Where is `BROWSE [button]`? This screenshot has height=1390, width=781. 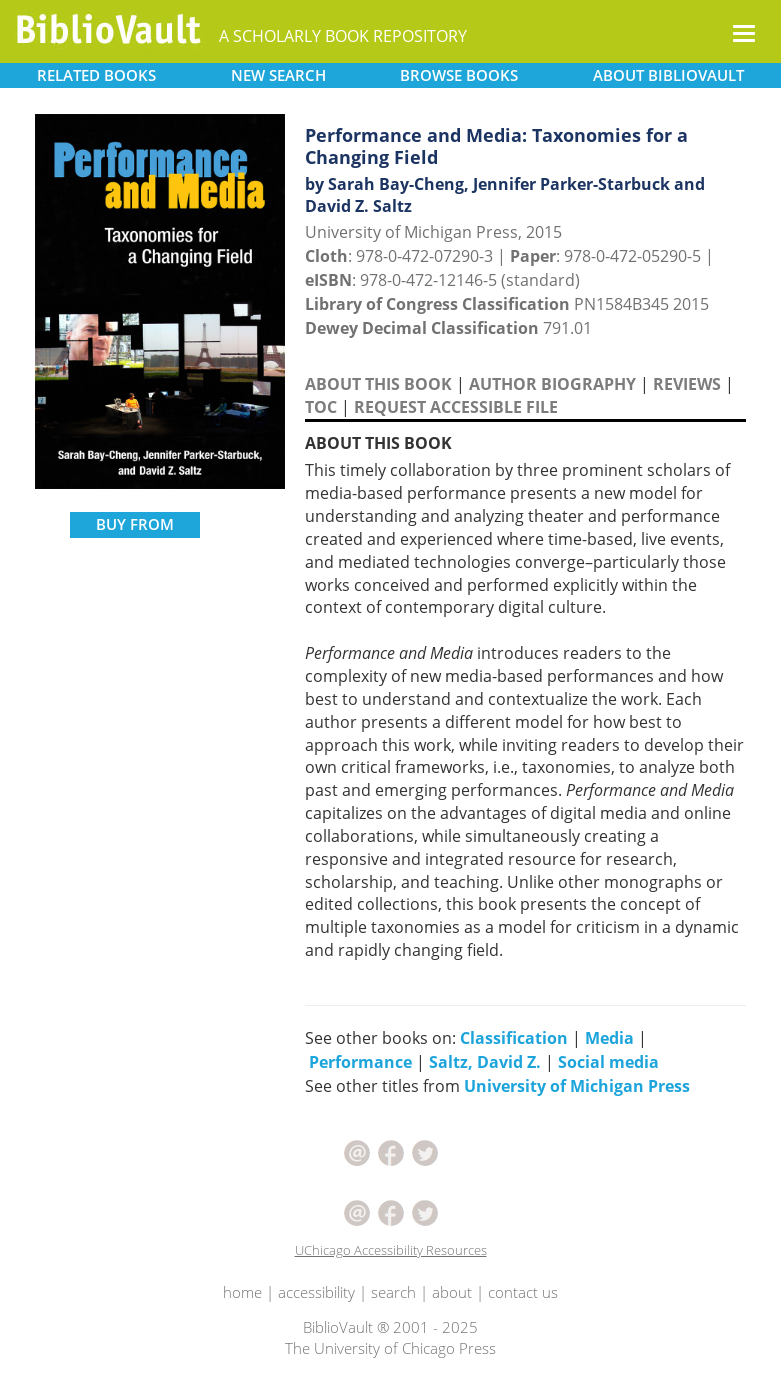 BROWSE [button] is located at coordinates (459, 75).